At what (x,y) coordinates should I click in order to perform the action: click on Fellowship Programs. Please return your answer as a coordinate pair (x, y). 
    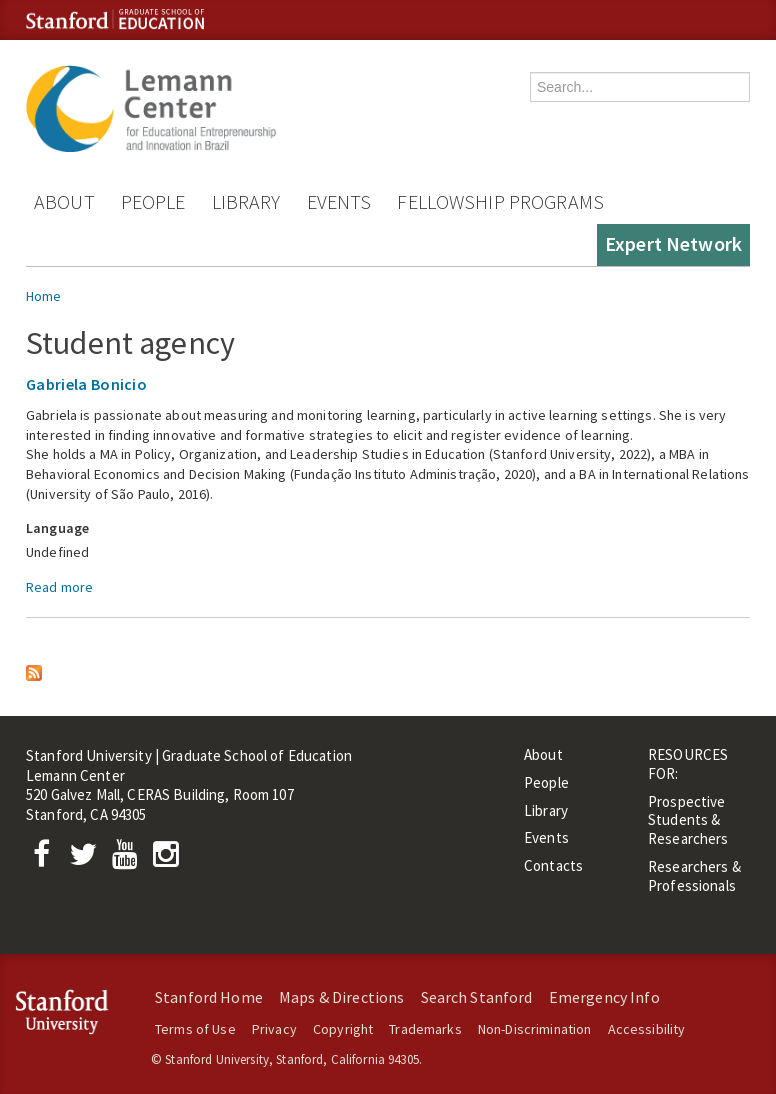
    Looking at the image, I should click on (500, 201).